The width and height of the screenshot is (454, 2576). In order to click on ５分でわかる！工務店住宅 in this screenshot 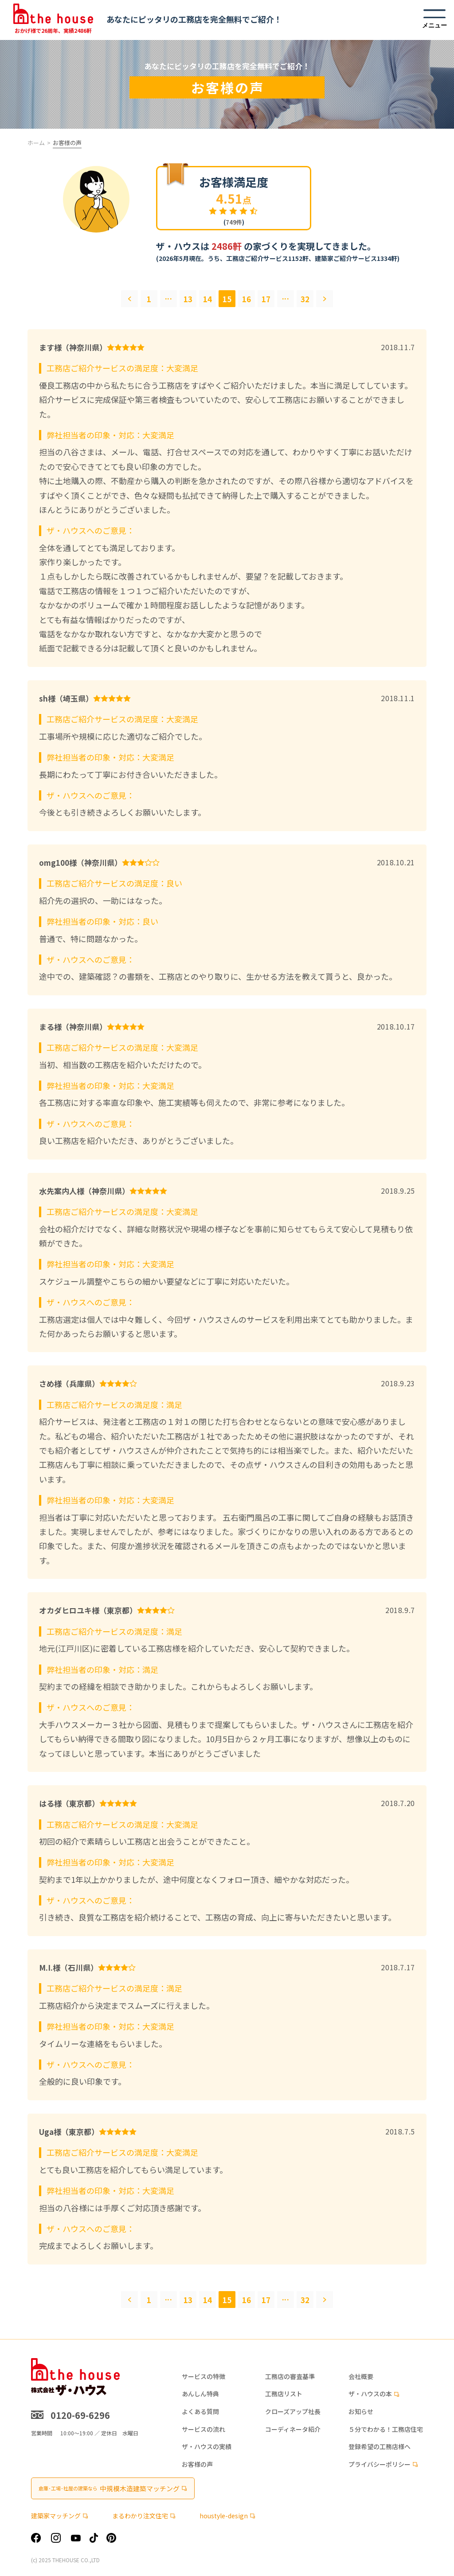, I will do `click(385, 2429)`.